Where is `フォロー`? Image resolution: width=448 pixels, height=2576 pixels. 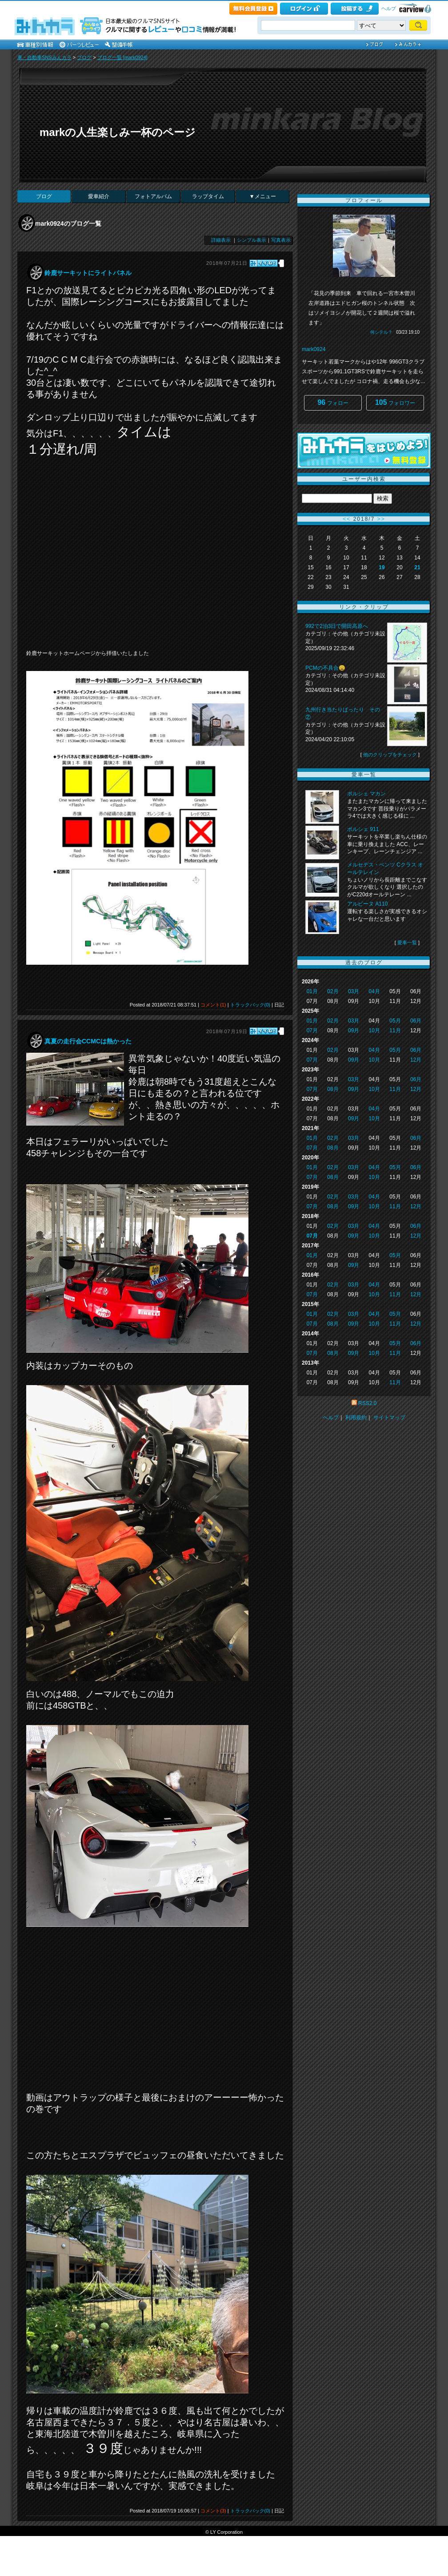 フォロー is located at coordinates (332, 402).